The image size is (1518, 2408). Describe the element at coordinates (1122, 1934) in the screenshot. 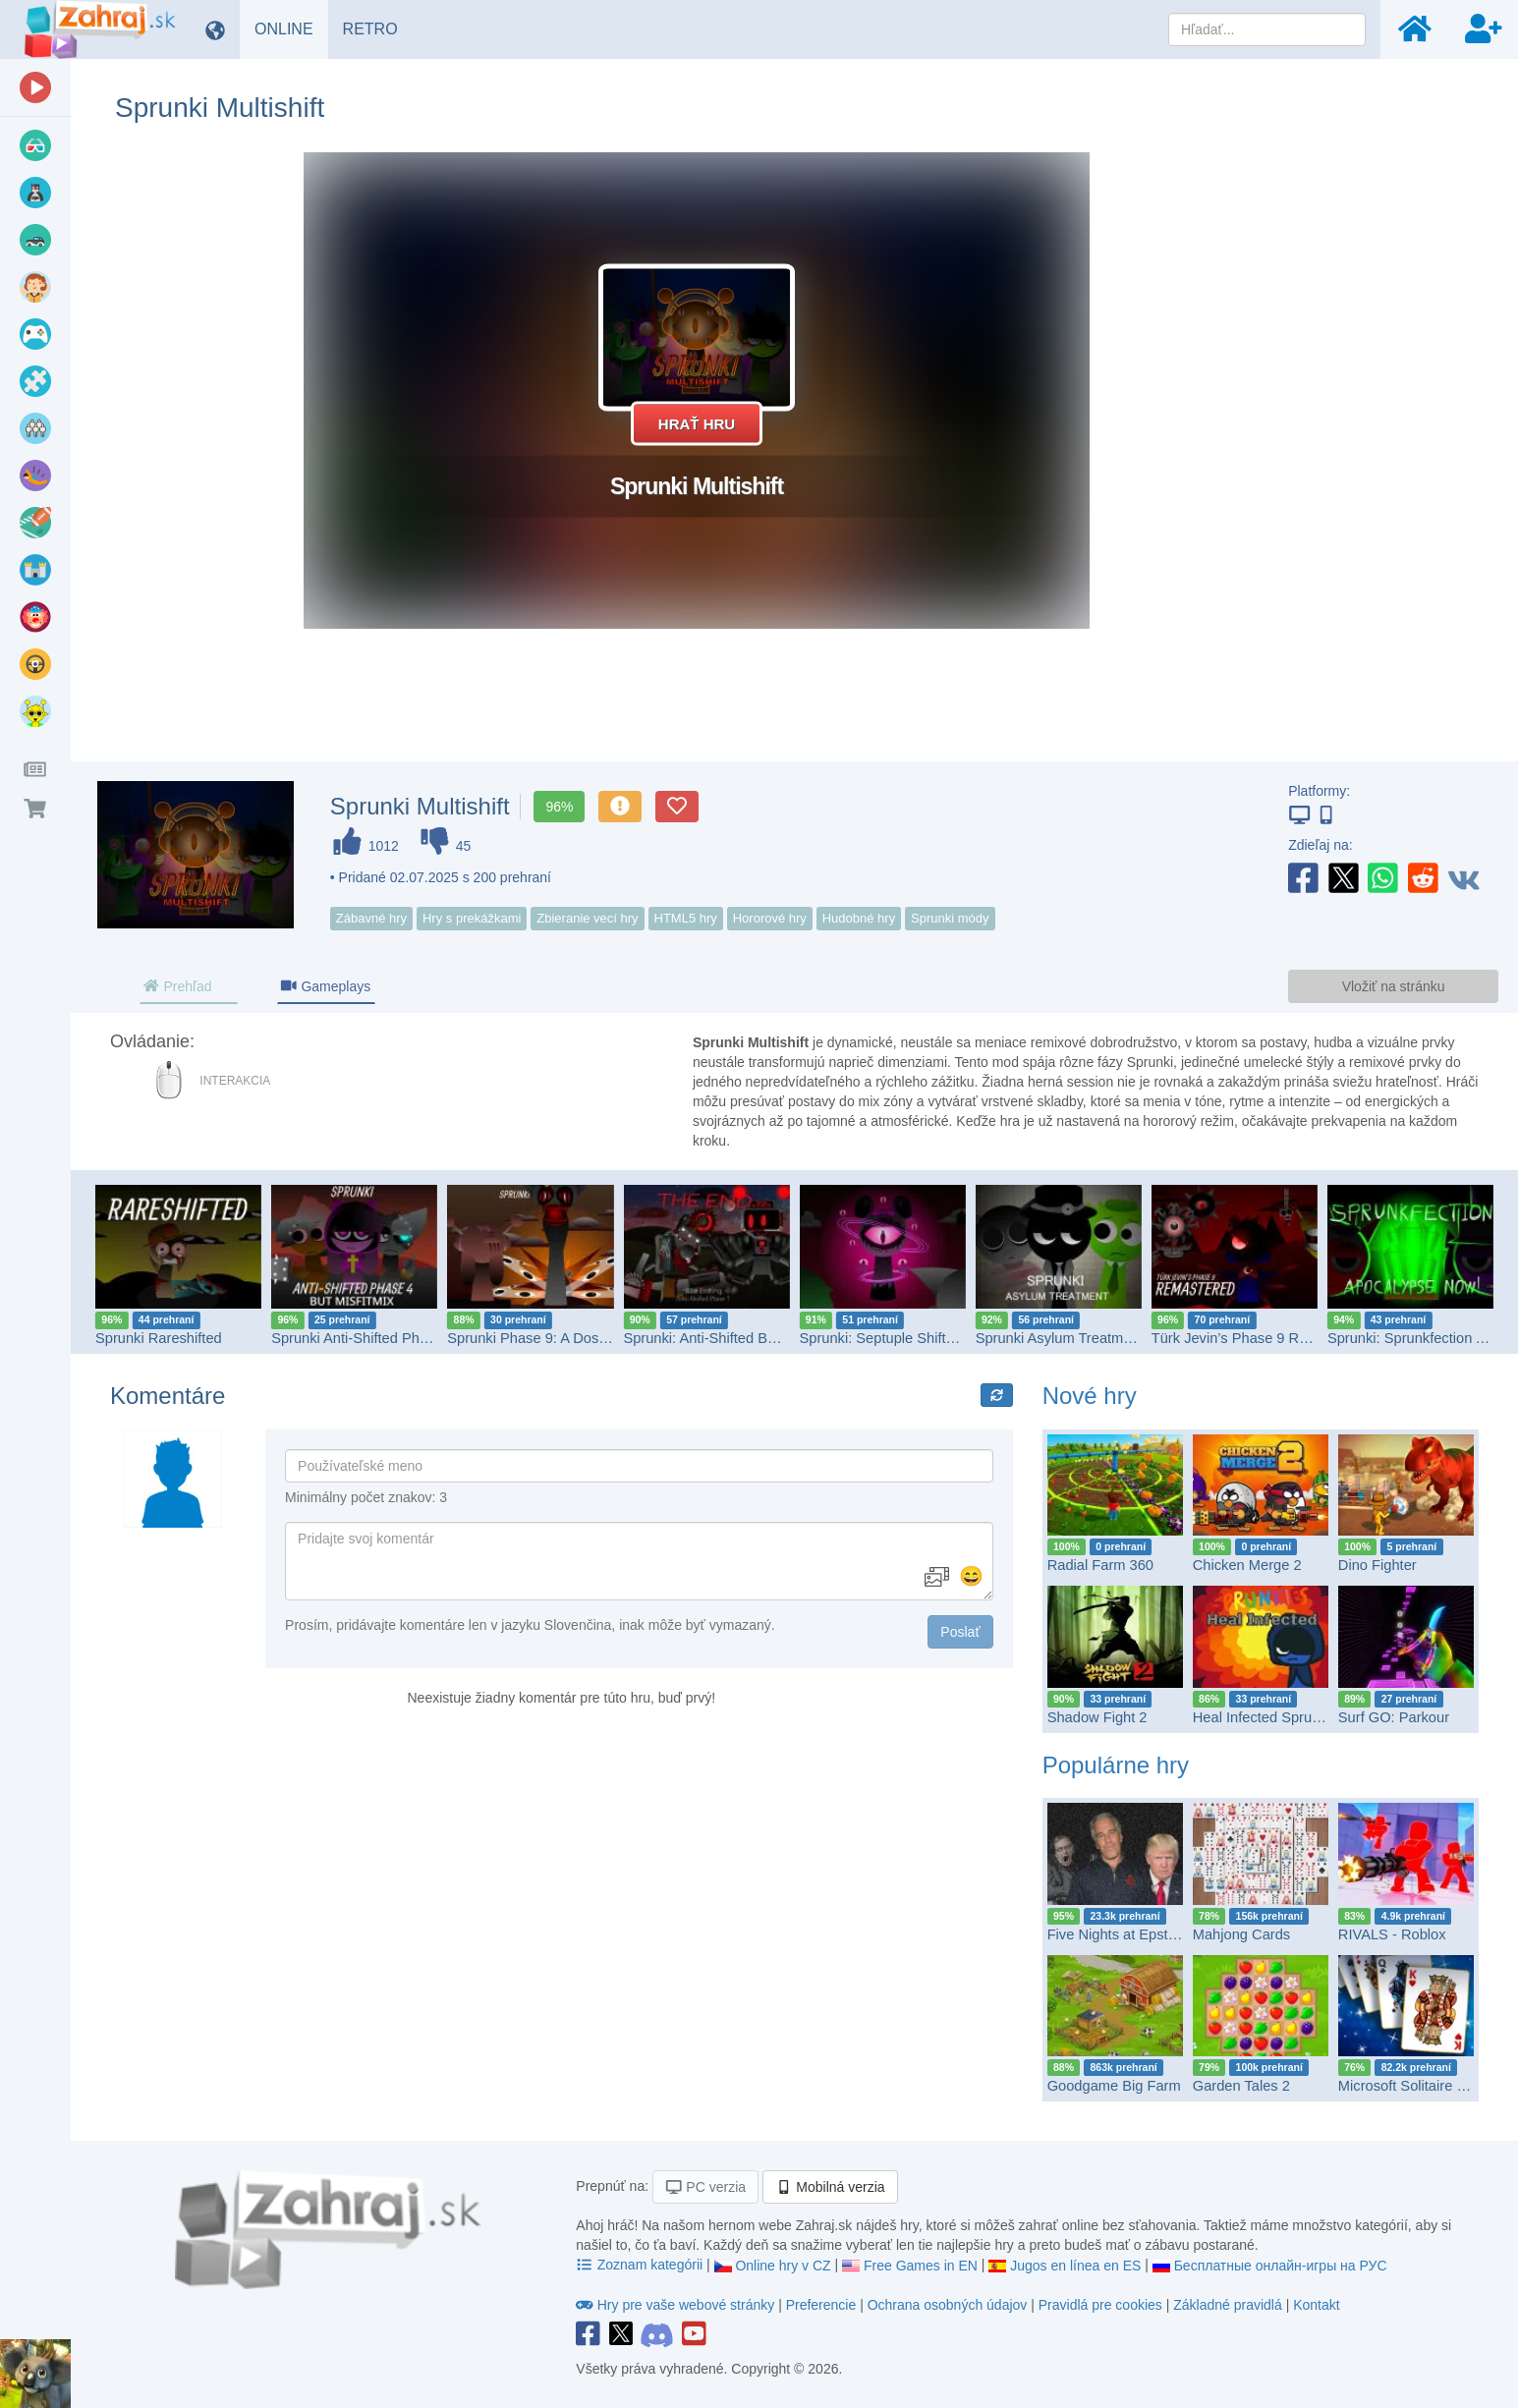

I see `Five Nights at Epstein’s` at that location.